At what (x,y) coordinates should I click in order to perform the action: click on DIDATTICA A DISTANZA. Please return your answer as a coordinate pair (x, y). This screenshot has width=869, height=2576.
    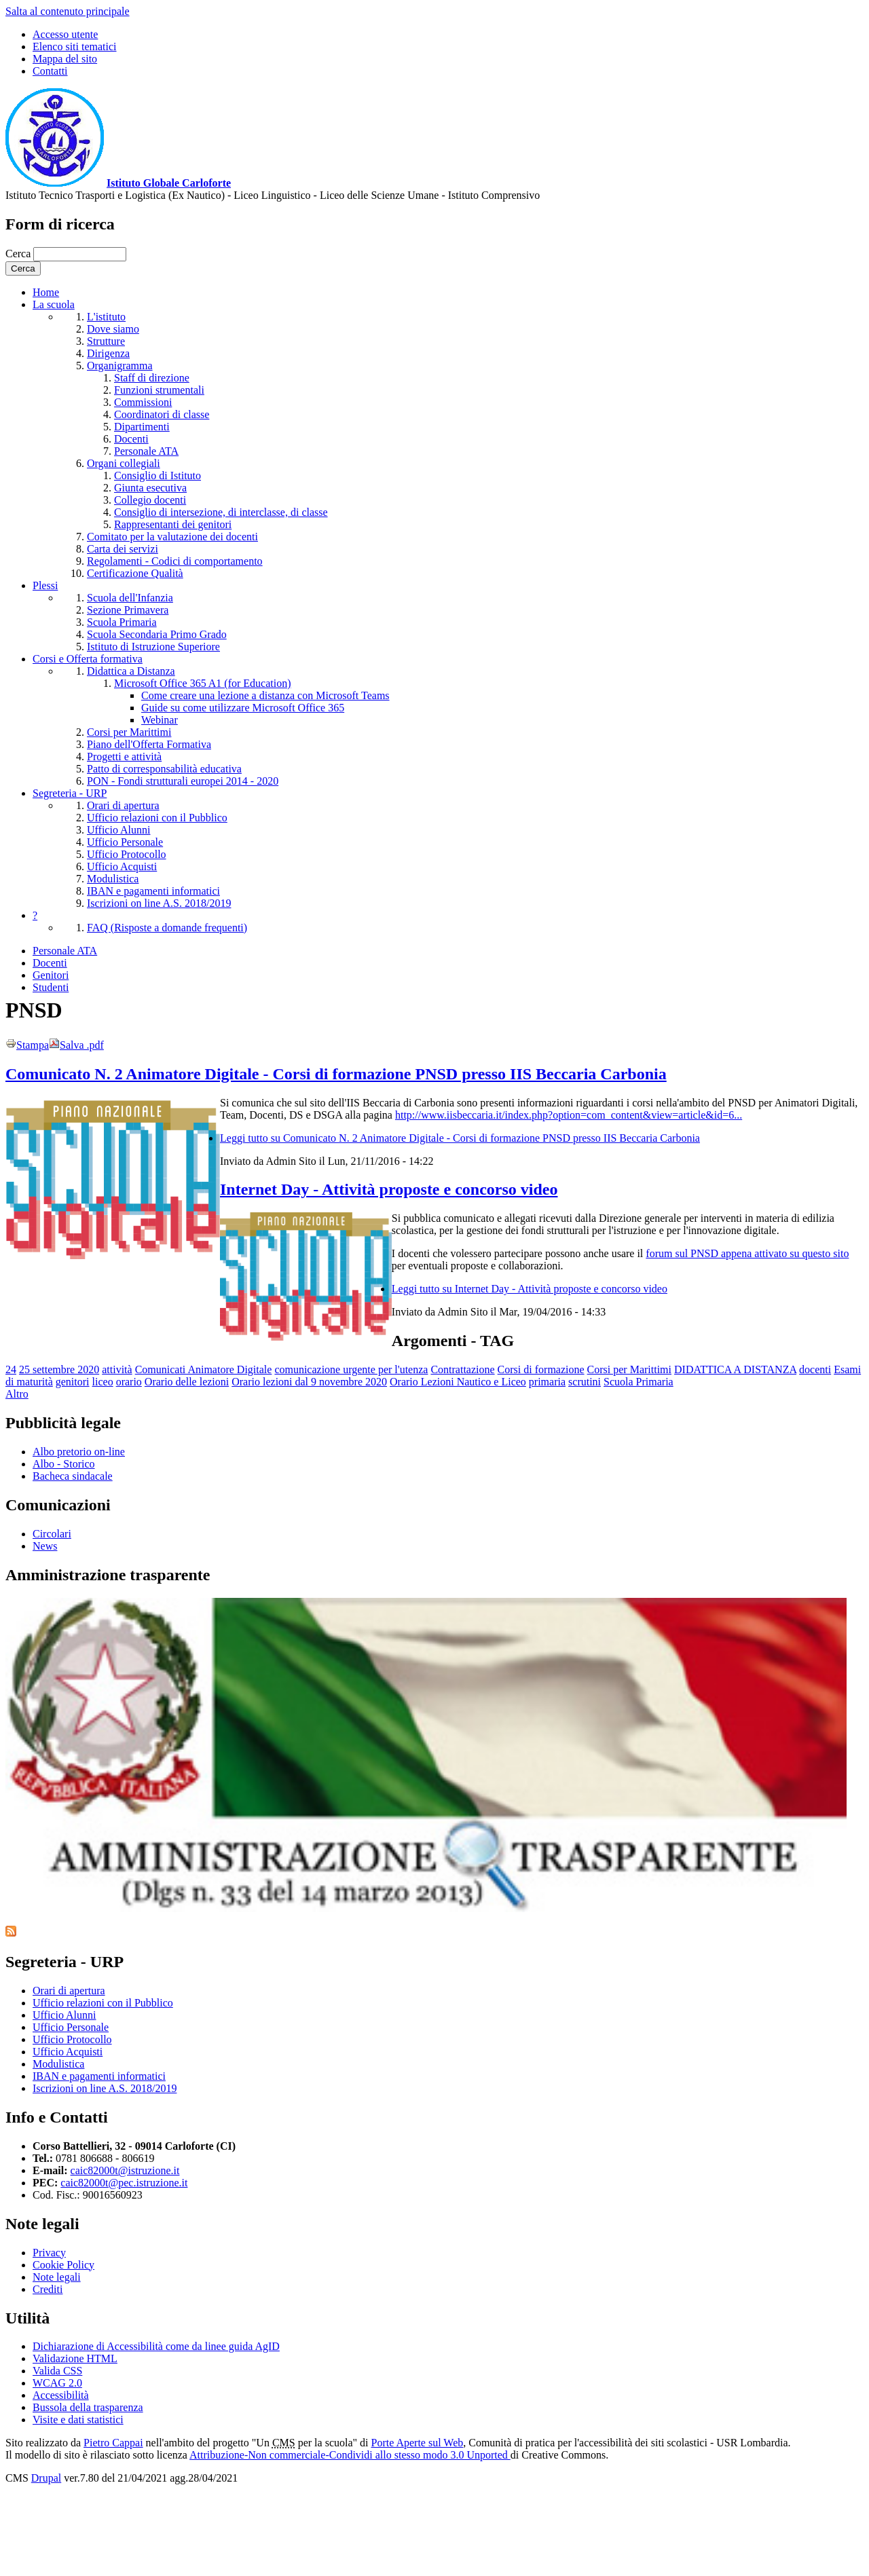
    Looking at the image, I should click on (735, 1369).